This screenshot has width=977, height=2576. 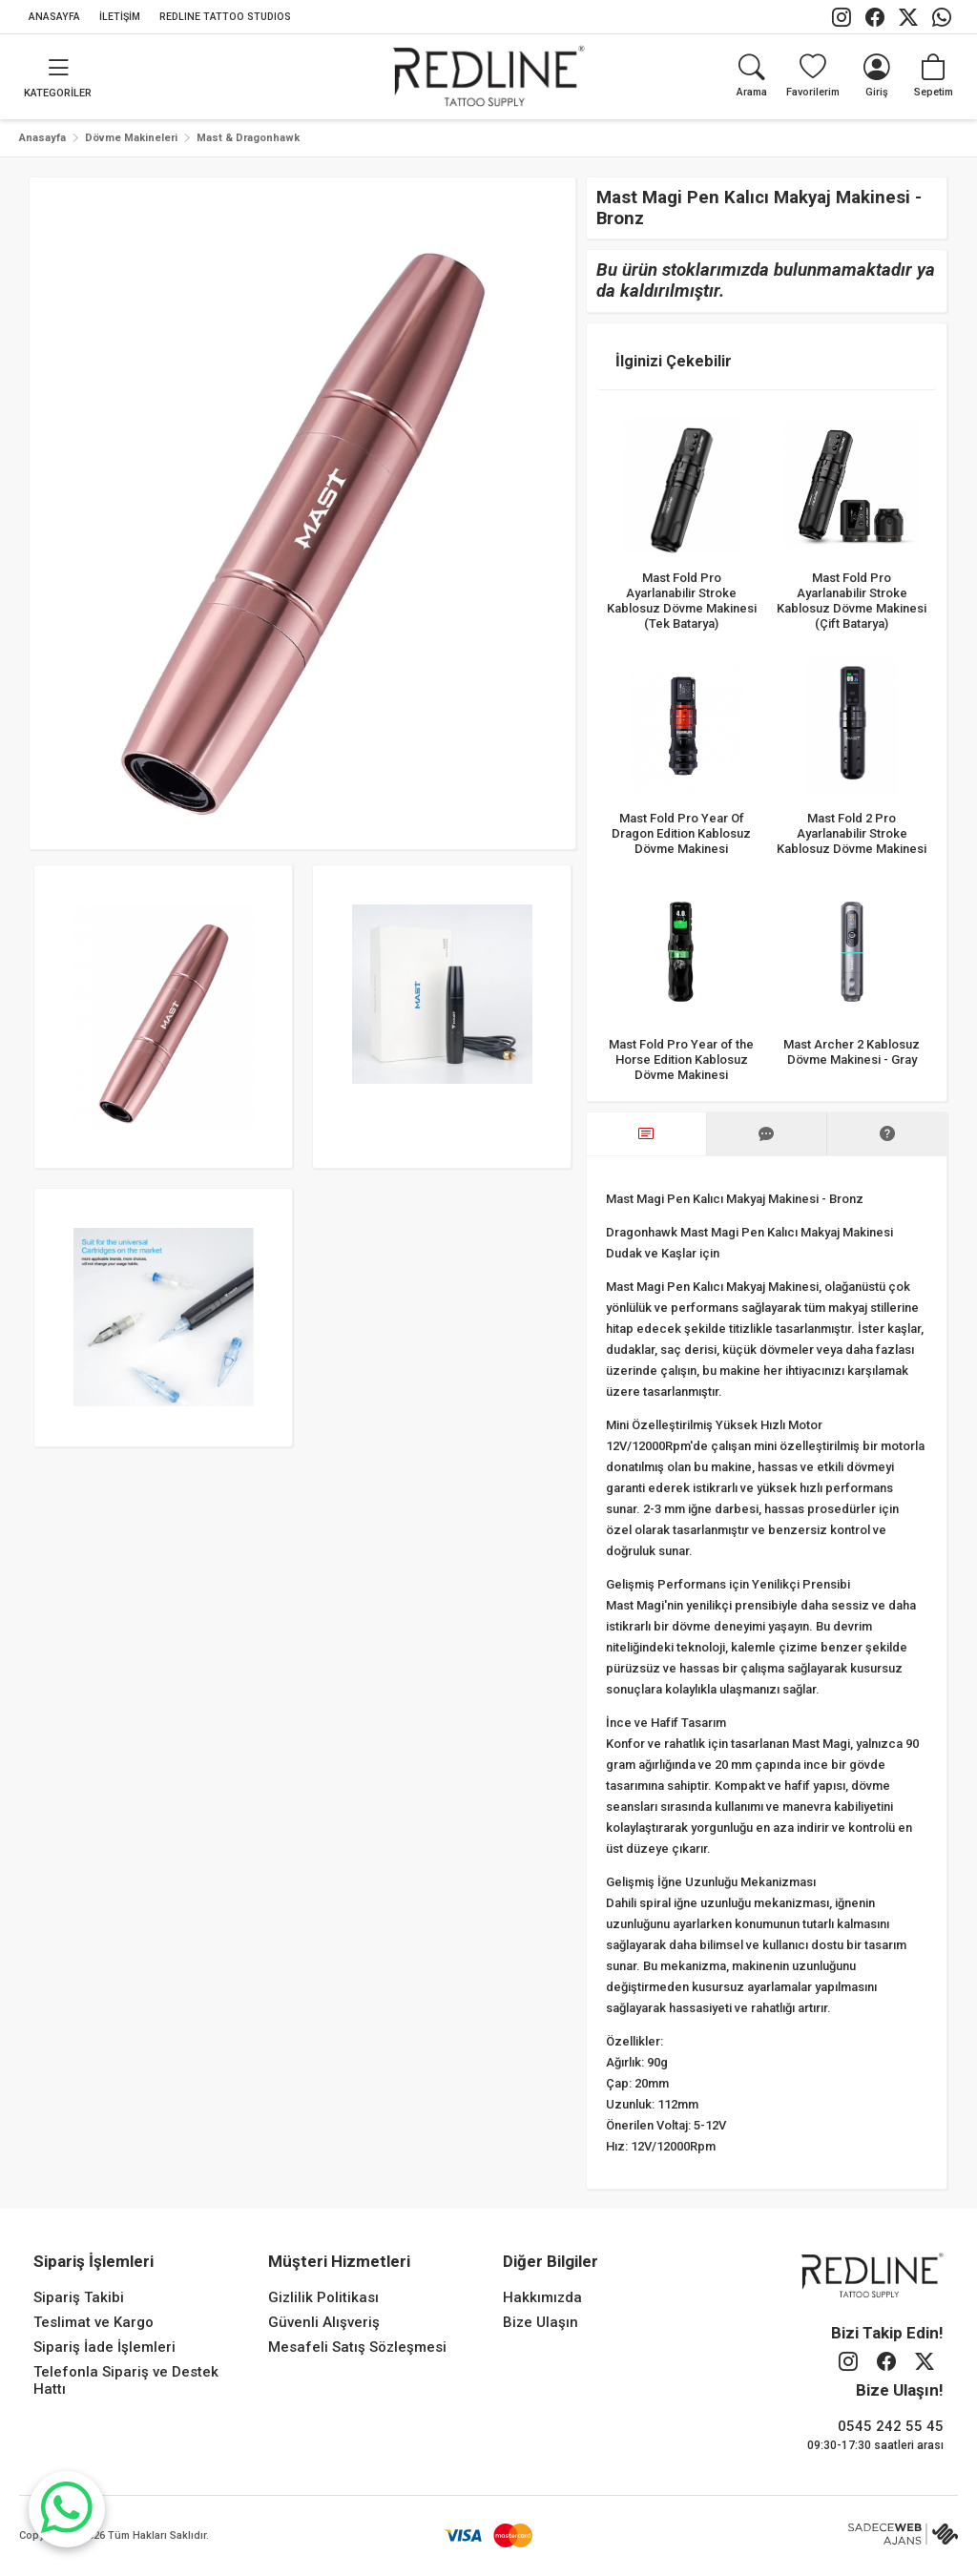 What do you see at coordinates (125, 2380) in the screenshot?
I see `Telefonla Sipariş ve Destek Hattı` at bounding box center [125, 2380].